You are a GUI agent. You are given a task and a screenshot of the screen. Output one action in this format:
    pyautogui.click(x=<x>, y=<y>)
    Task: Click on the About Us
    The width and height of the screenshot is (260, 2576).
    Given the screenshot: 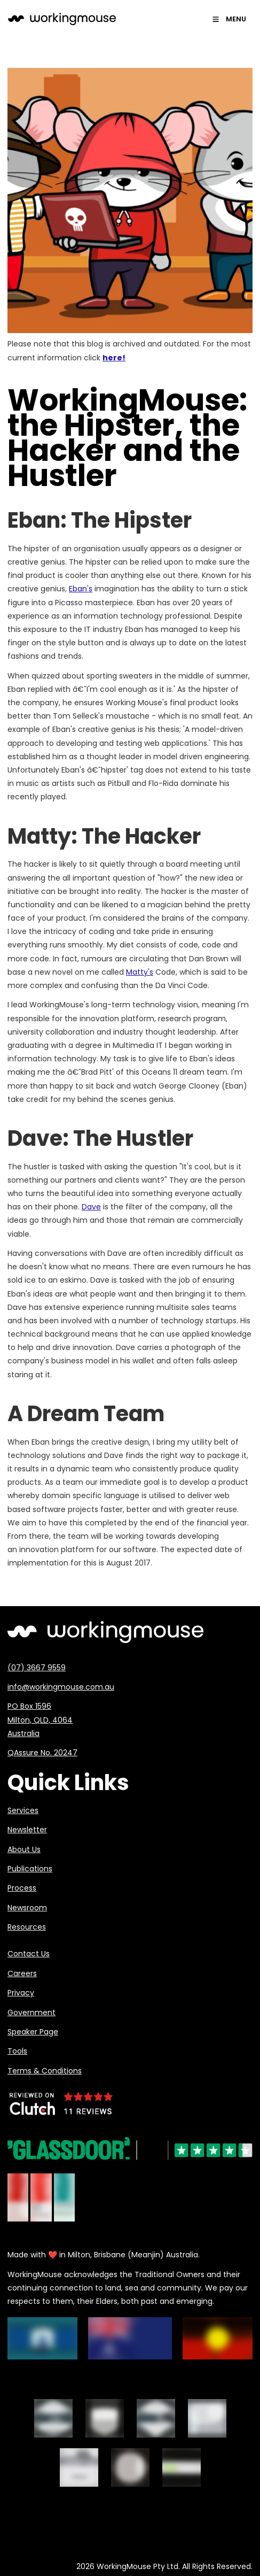 What is the action you would take?
    pyautogui.click(x=24, y=1849)
    